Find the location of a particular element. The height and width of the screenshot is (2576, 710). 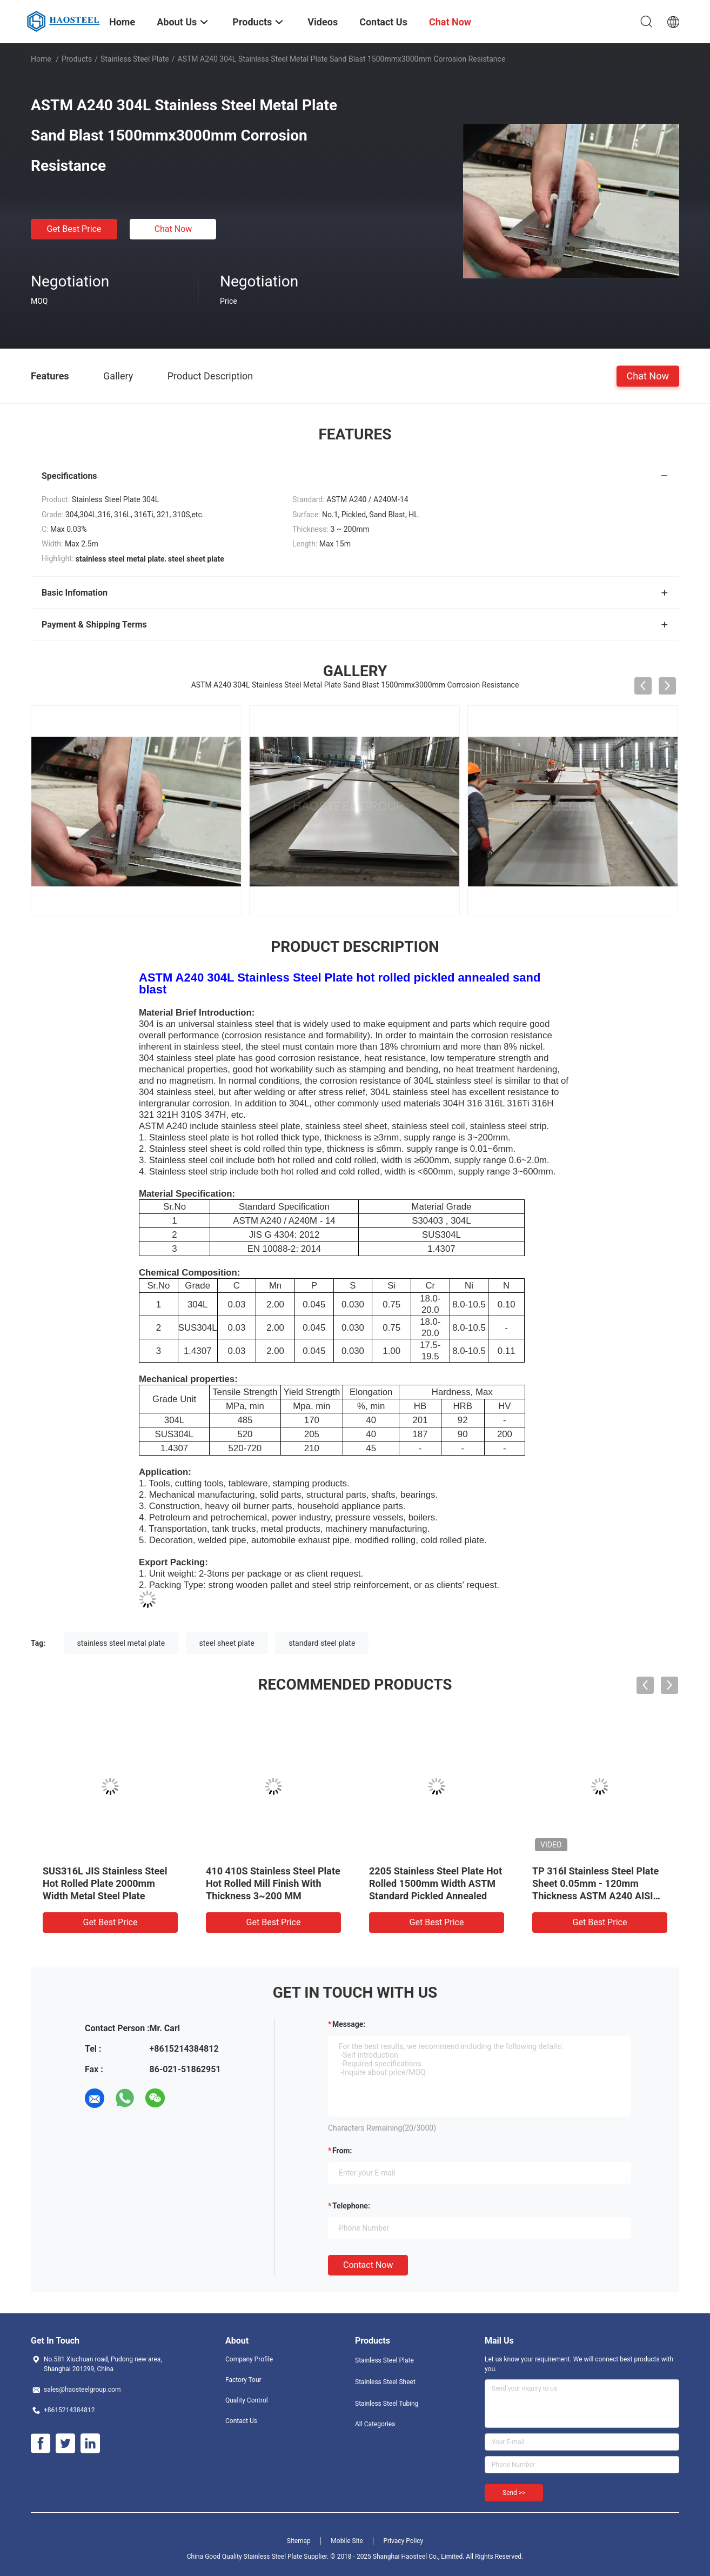

SUS316L JIS Stainless Steel Hot Rolled Plate 2000mm Width Metal Steel Plate is located at coordinates (105, 1883).